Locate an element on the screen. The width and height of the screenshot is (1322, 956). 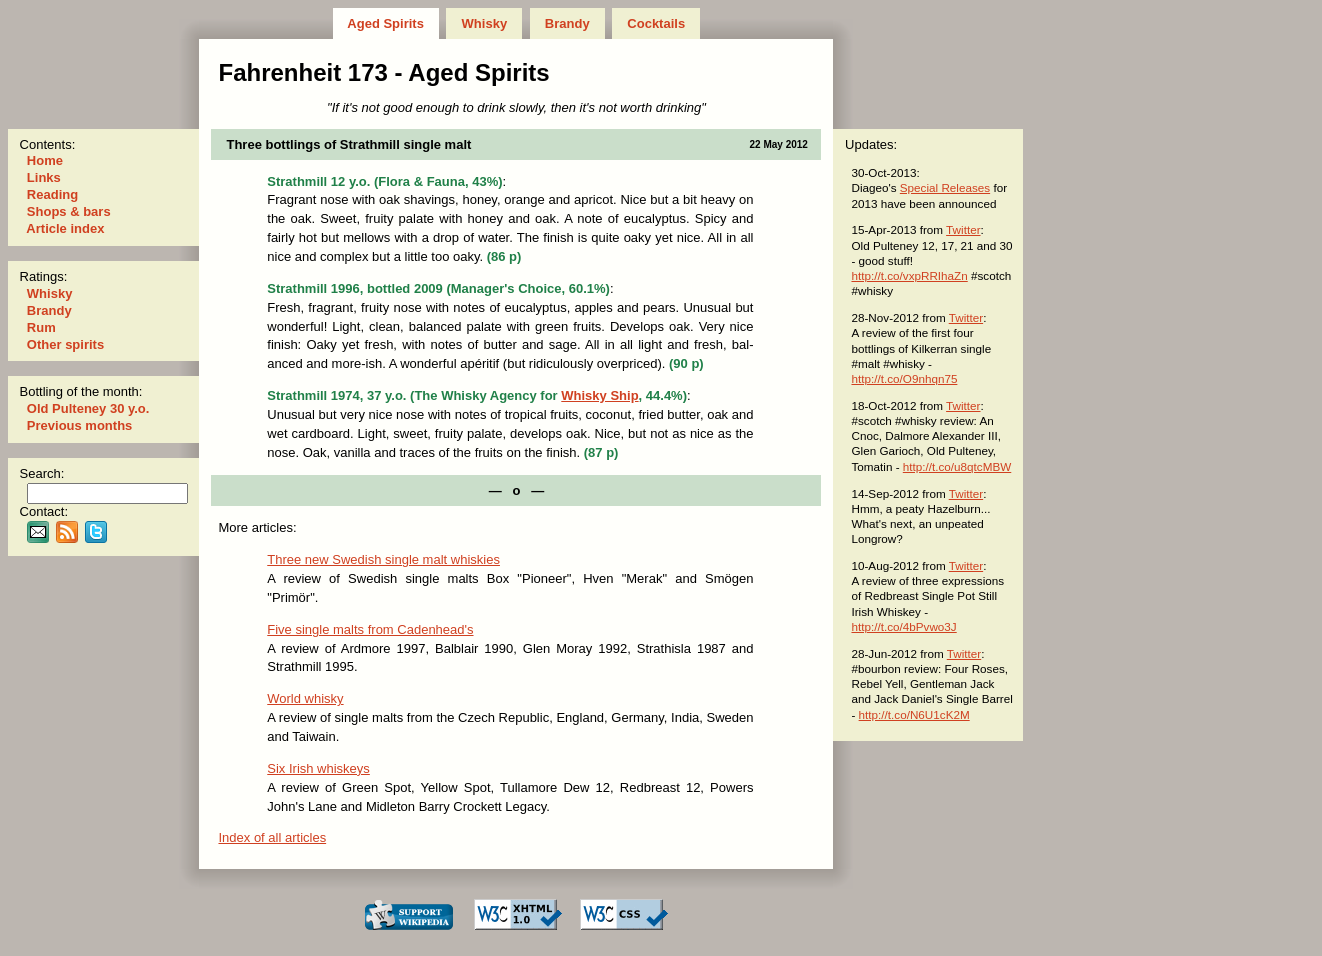
Cocktails is located at coordinates (656, 23).